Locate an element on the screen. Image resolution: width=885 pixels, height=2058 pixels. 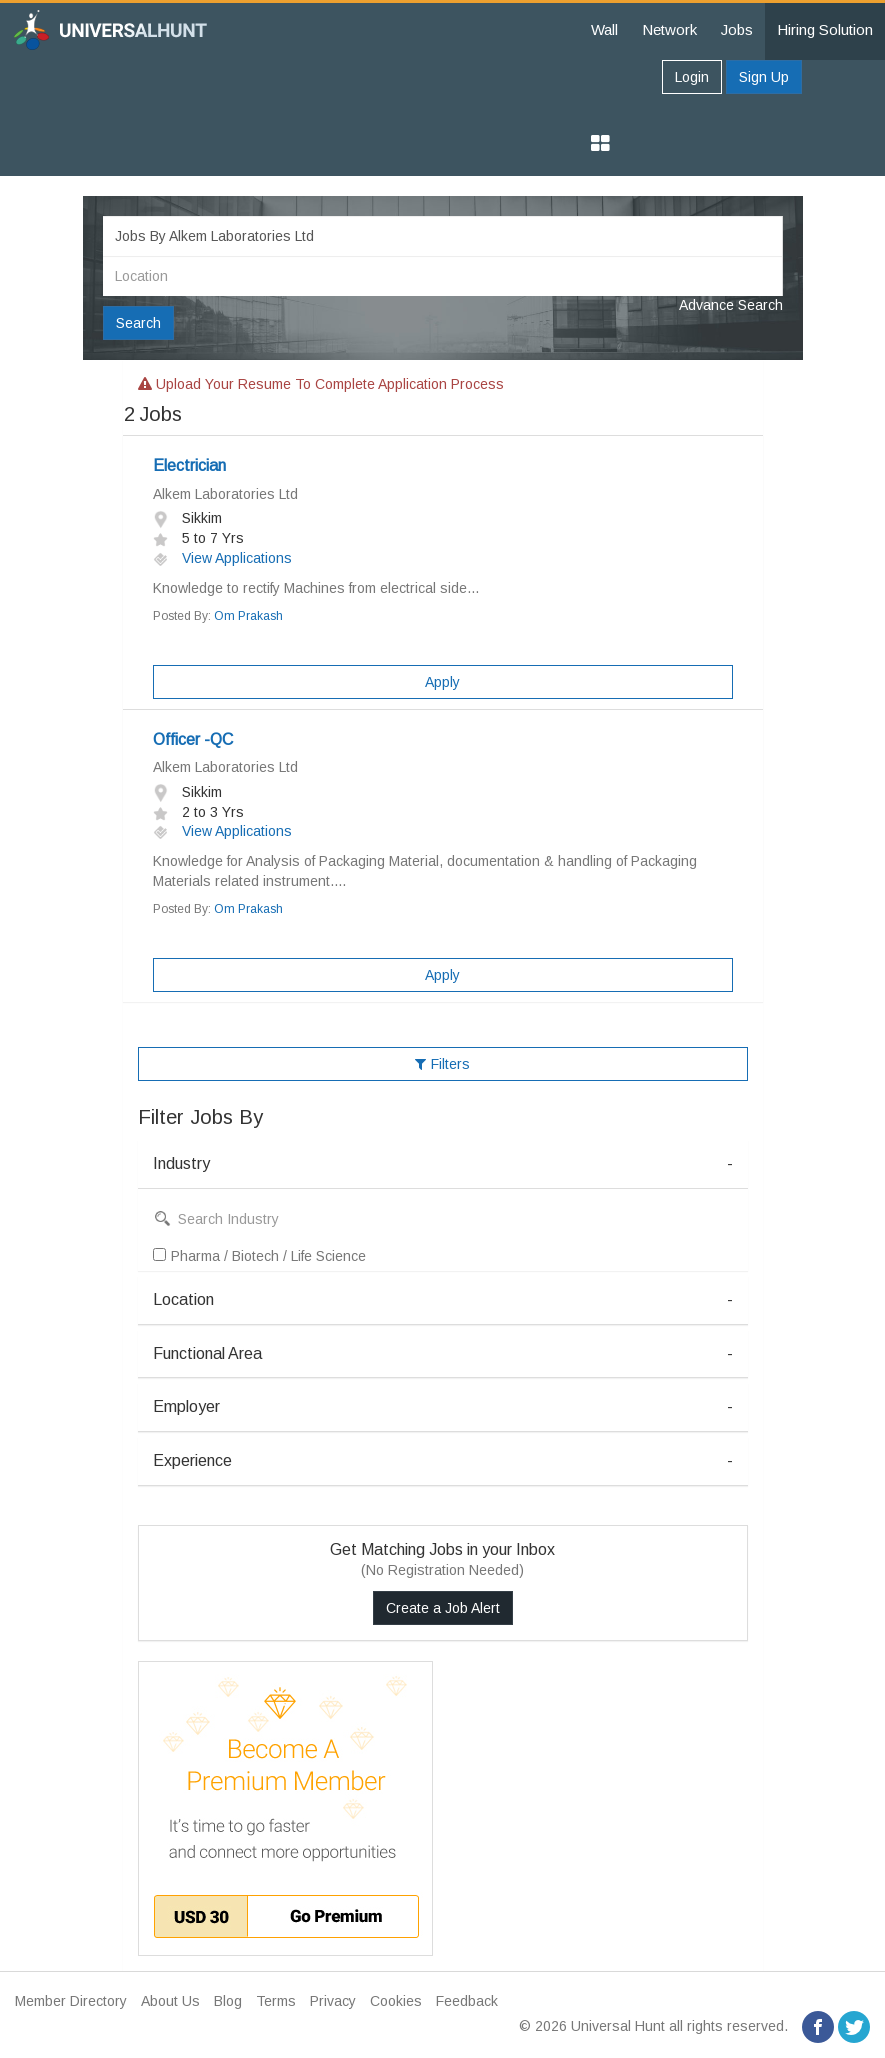
Om Prakash is located at coordinates (248, 616).